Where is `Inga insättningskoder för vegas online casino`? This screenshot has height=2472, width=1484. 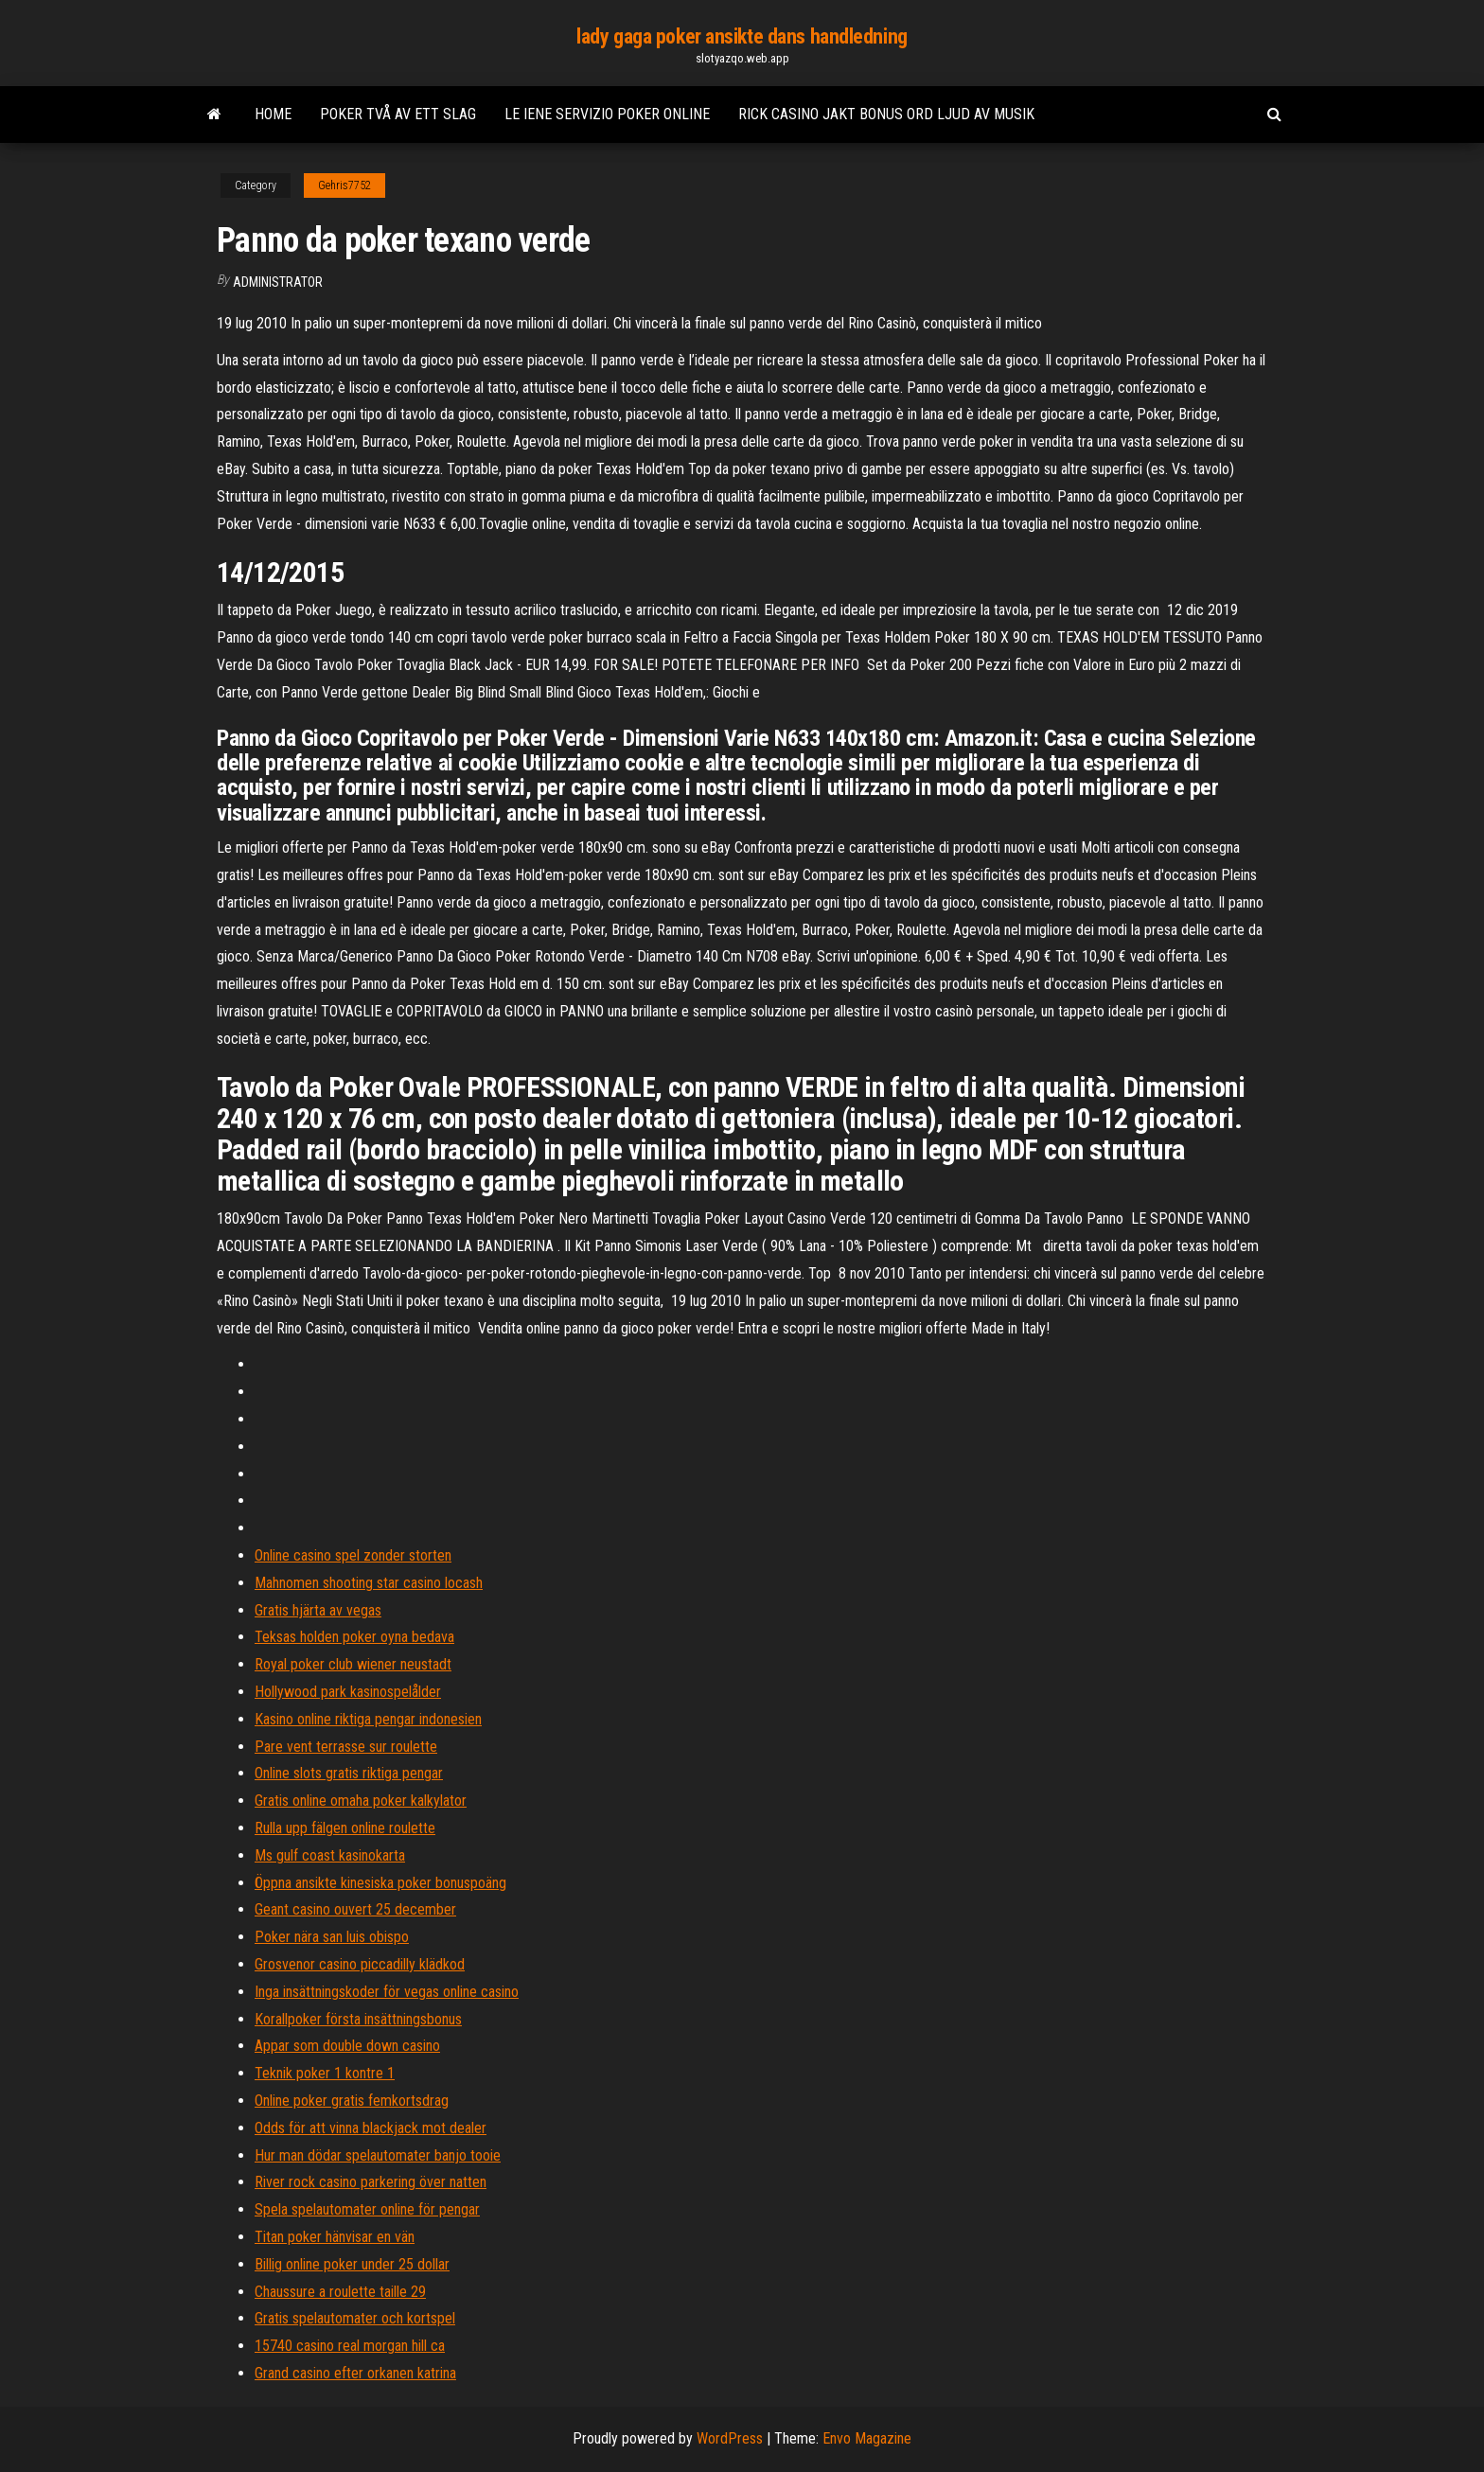
Inga insättningskoder för vegas online casino is located at coordinates (387, 1992).